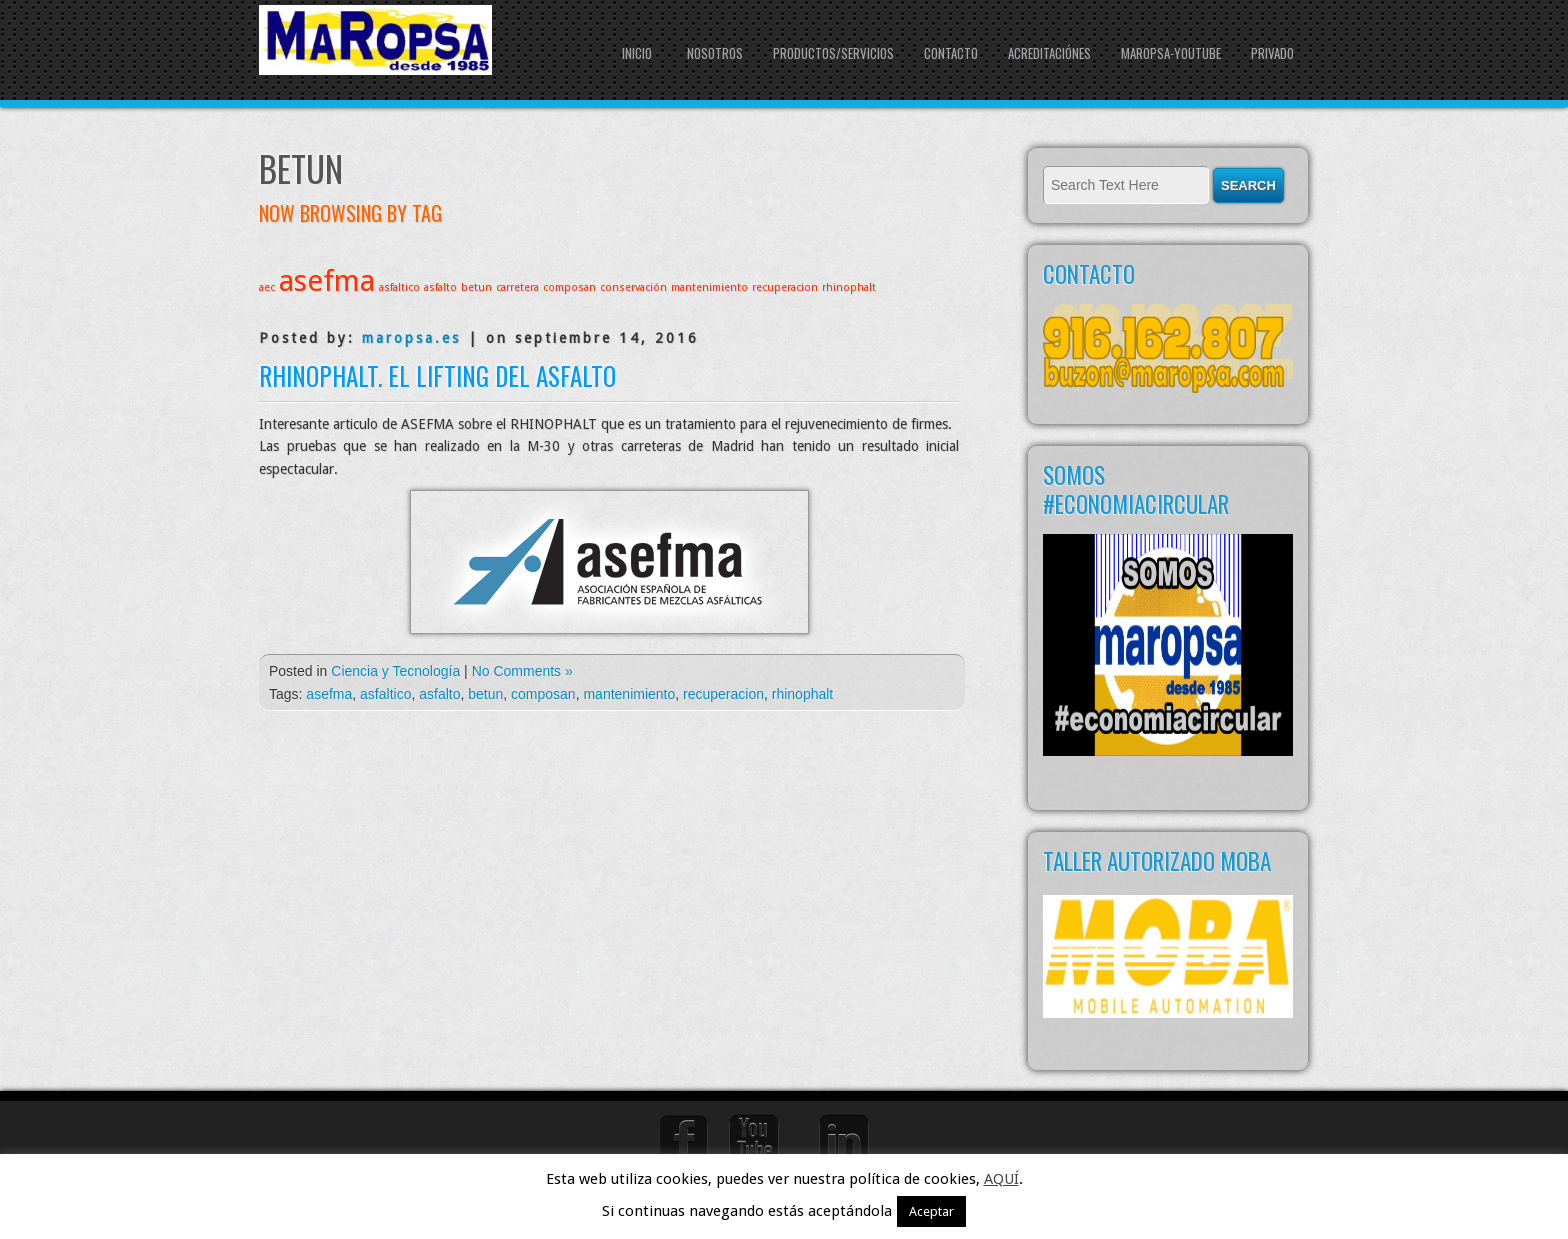 The height and width of the screenshot is (1239, 1568). I want to click on PRODUCTOS/SERVICIOS, so click(833, 53).